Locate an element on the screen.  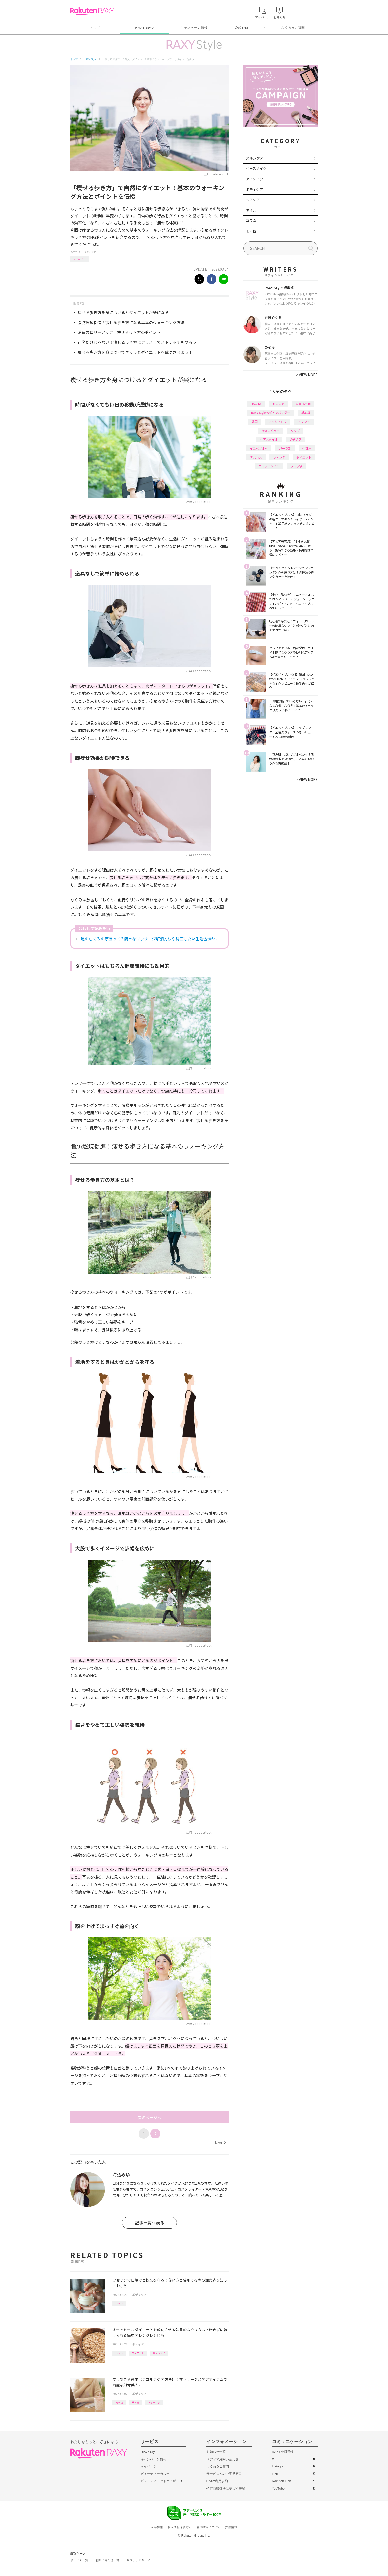
著作権等について is located at coordinates (208, 2527).